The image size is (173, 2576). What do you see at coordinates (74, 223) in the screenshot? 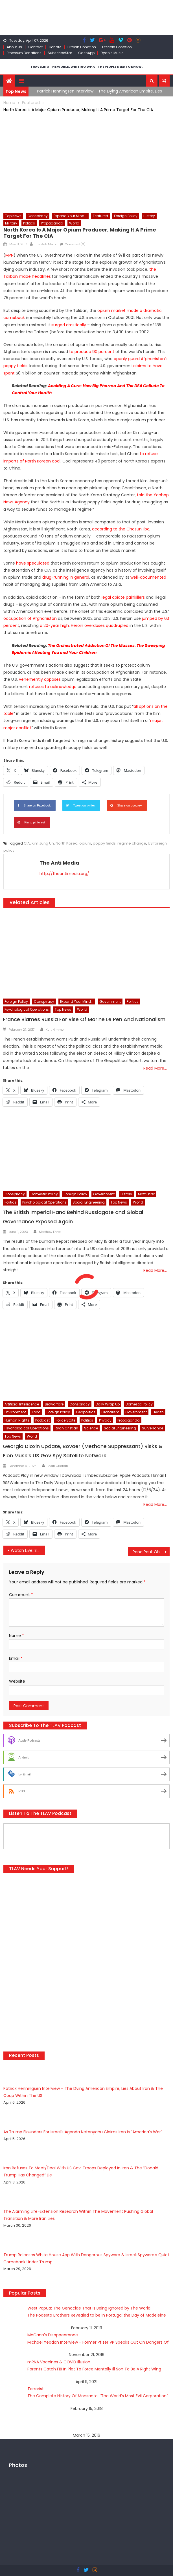
I see `World` at bounding box center [74, 223].